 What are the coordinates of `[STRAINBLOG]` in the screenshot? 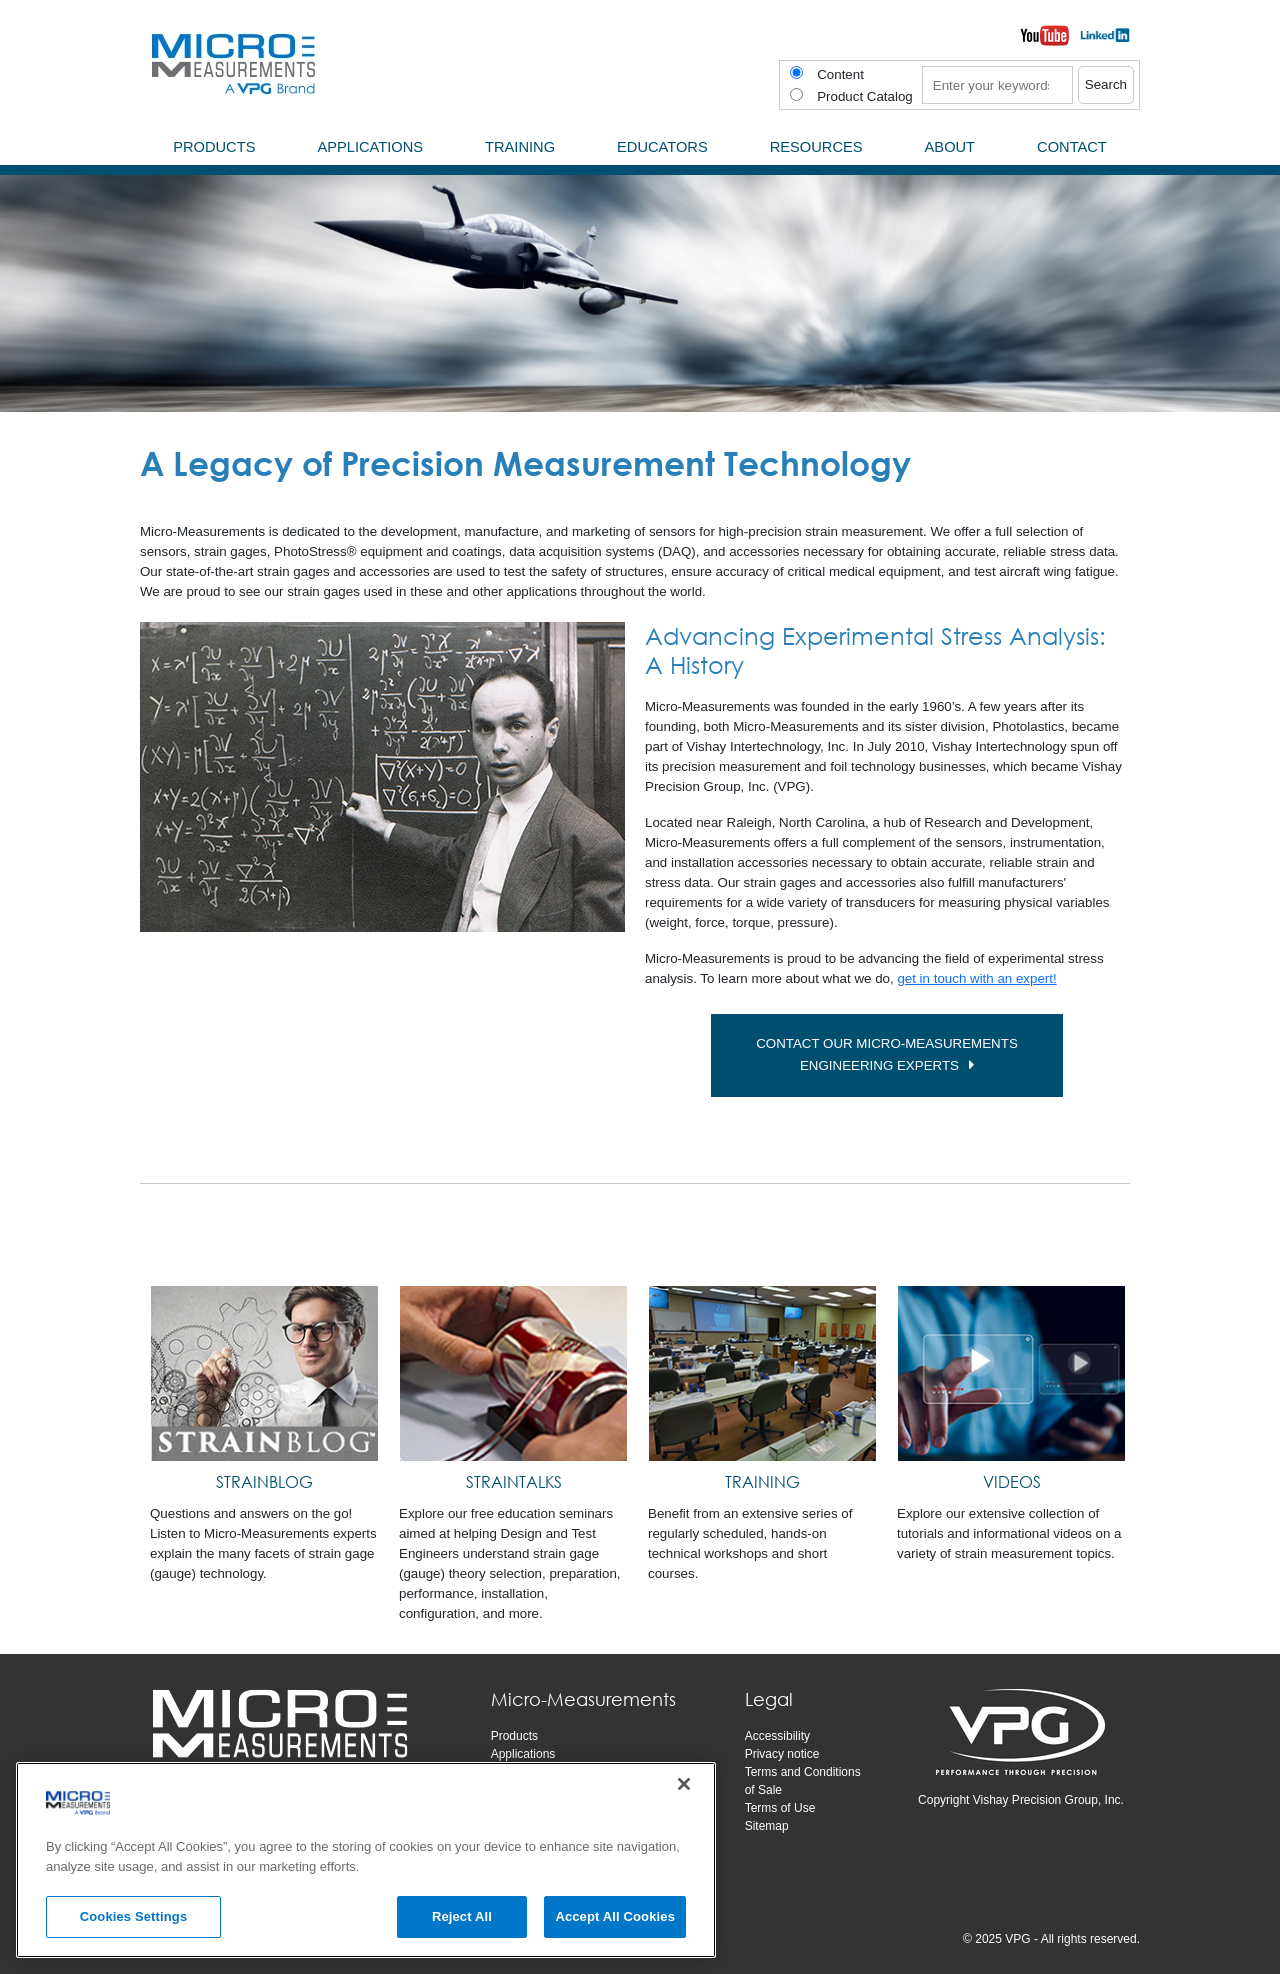 It's located at (264, 1374).